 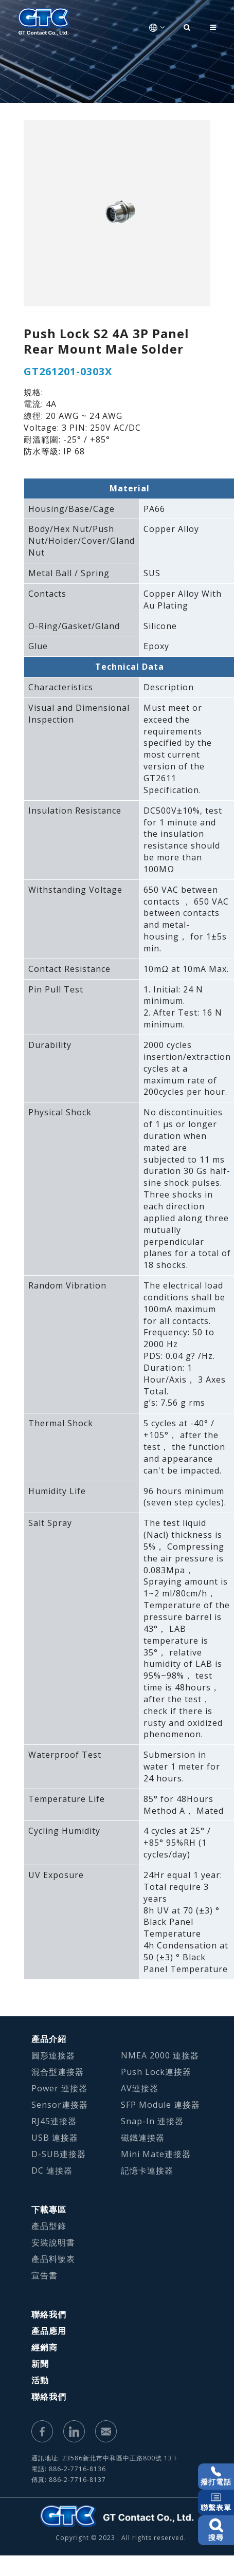 What do you see at coordinates (44, 2275) in the screenshot?
I see `宣告書` at bounding box center [44, 2275].